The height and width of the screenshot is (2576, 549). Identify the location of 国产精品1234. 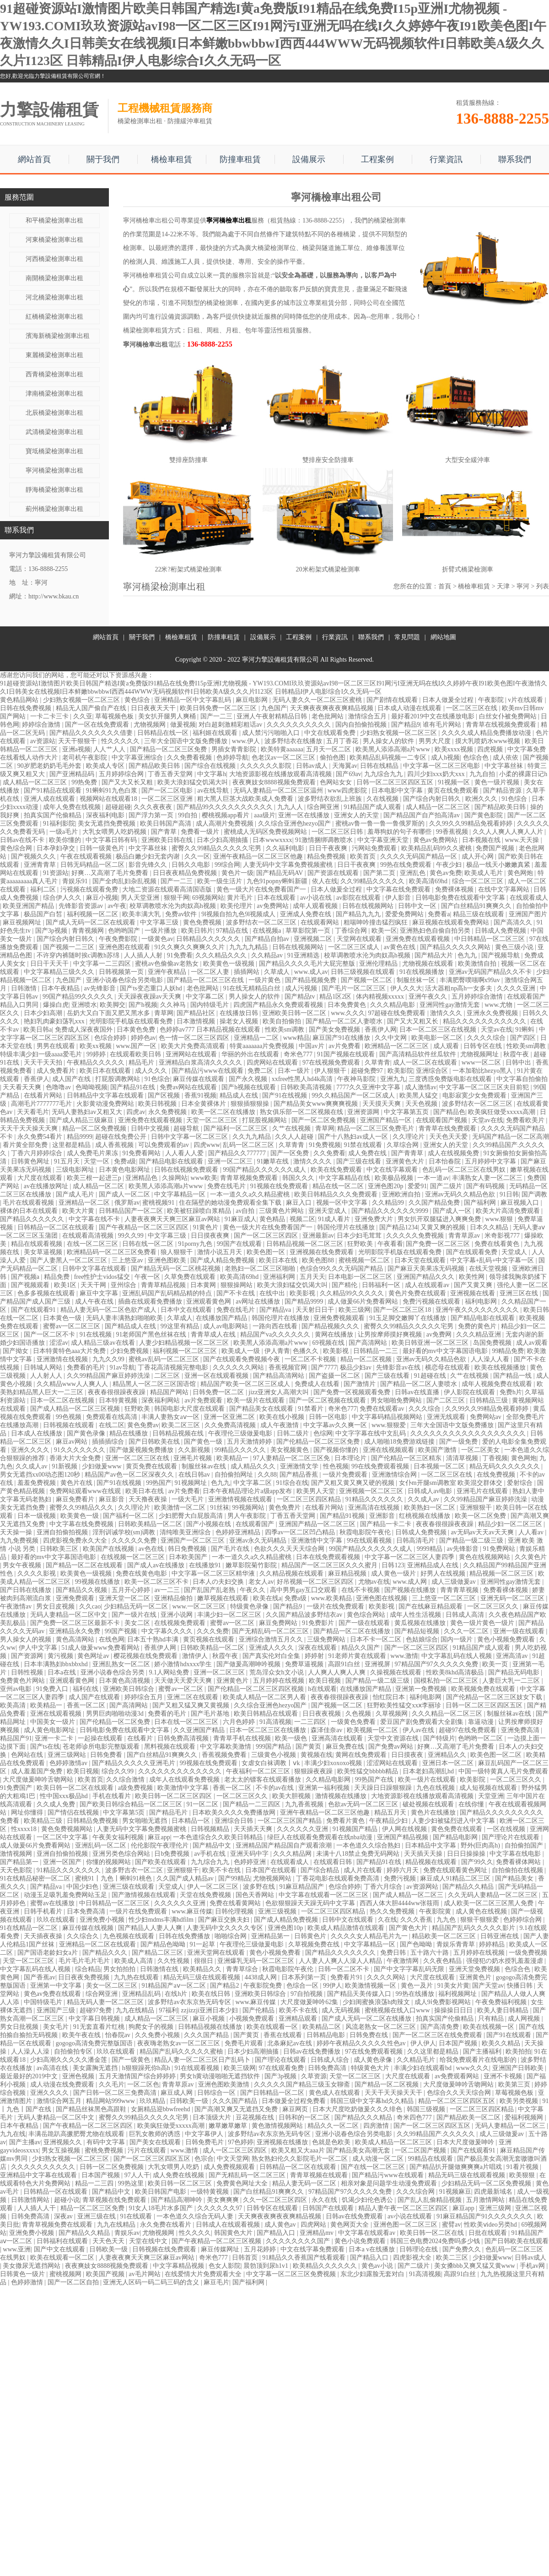
(398, 1227).